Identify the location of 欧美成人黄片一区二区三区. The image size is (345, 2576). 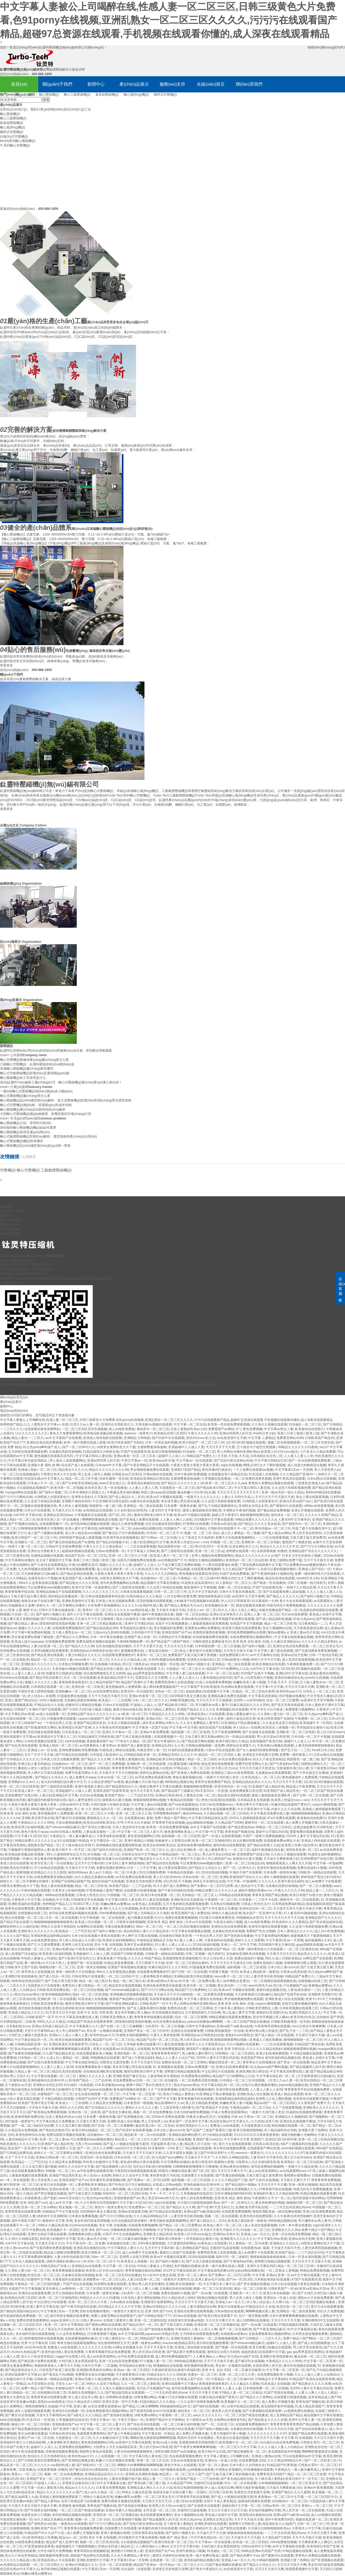
(170, 1556).